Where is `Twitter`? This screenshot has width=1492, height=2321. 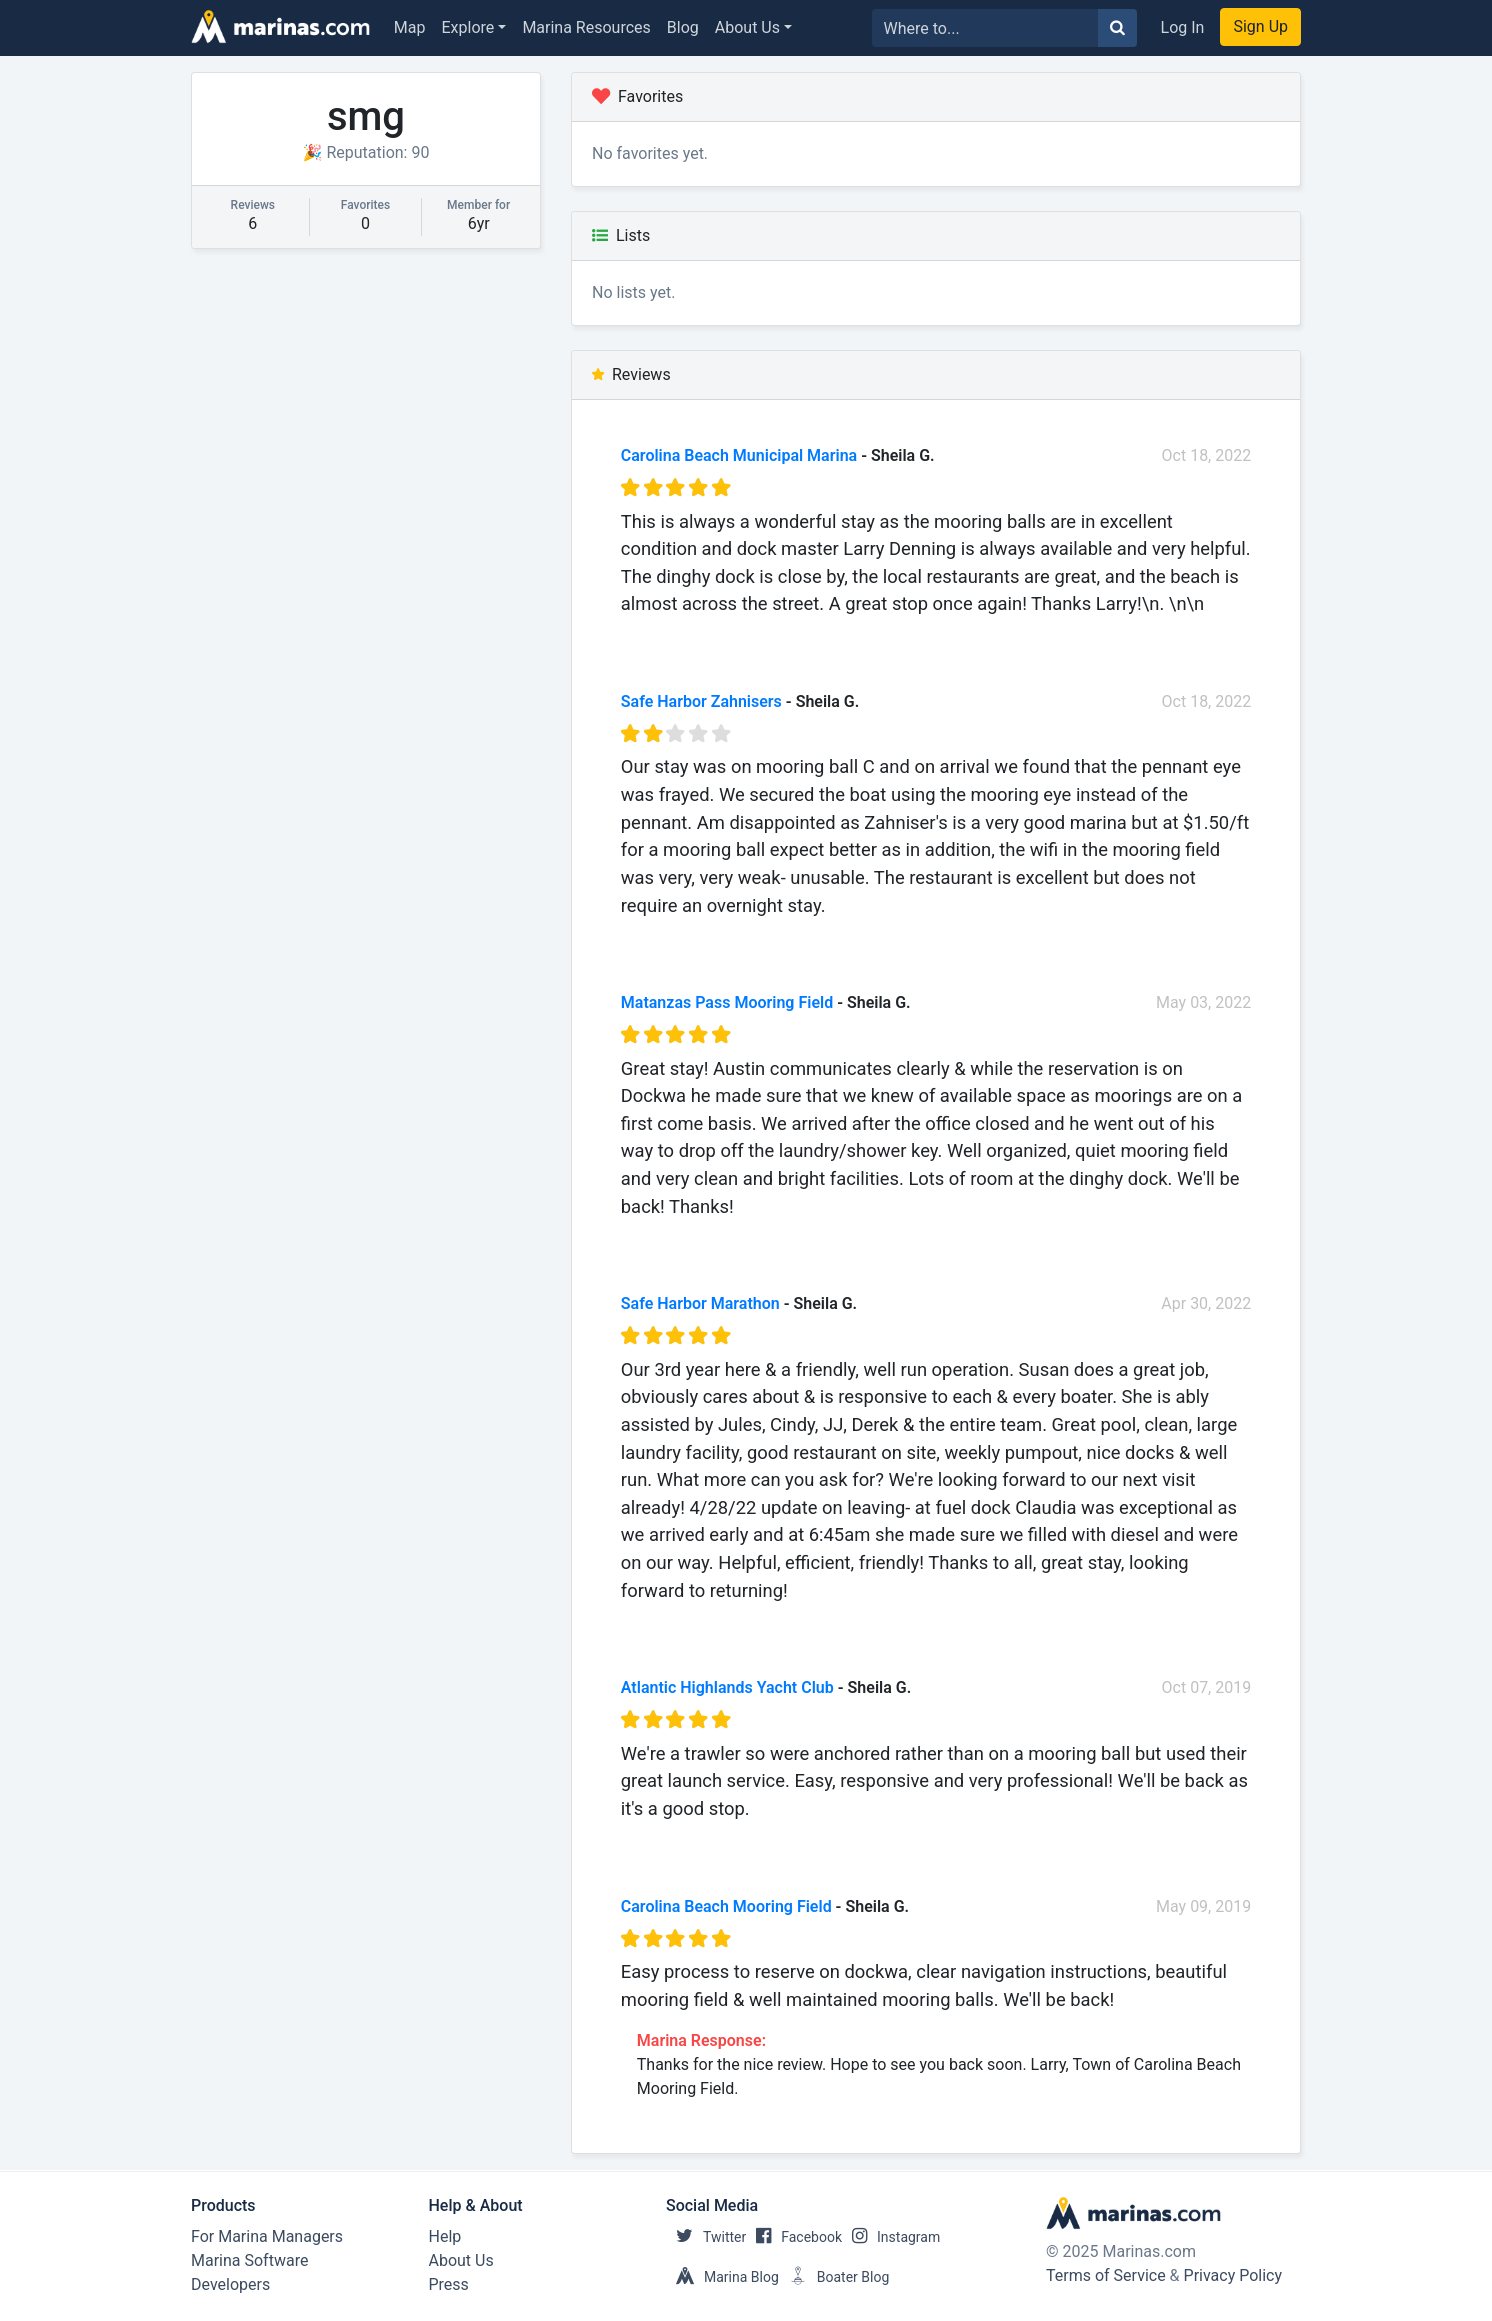 Twitter is located at coordinates (706, 2237).